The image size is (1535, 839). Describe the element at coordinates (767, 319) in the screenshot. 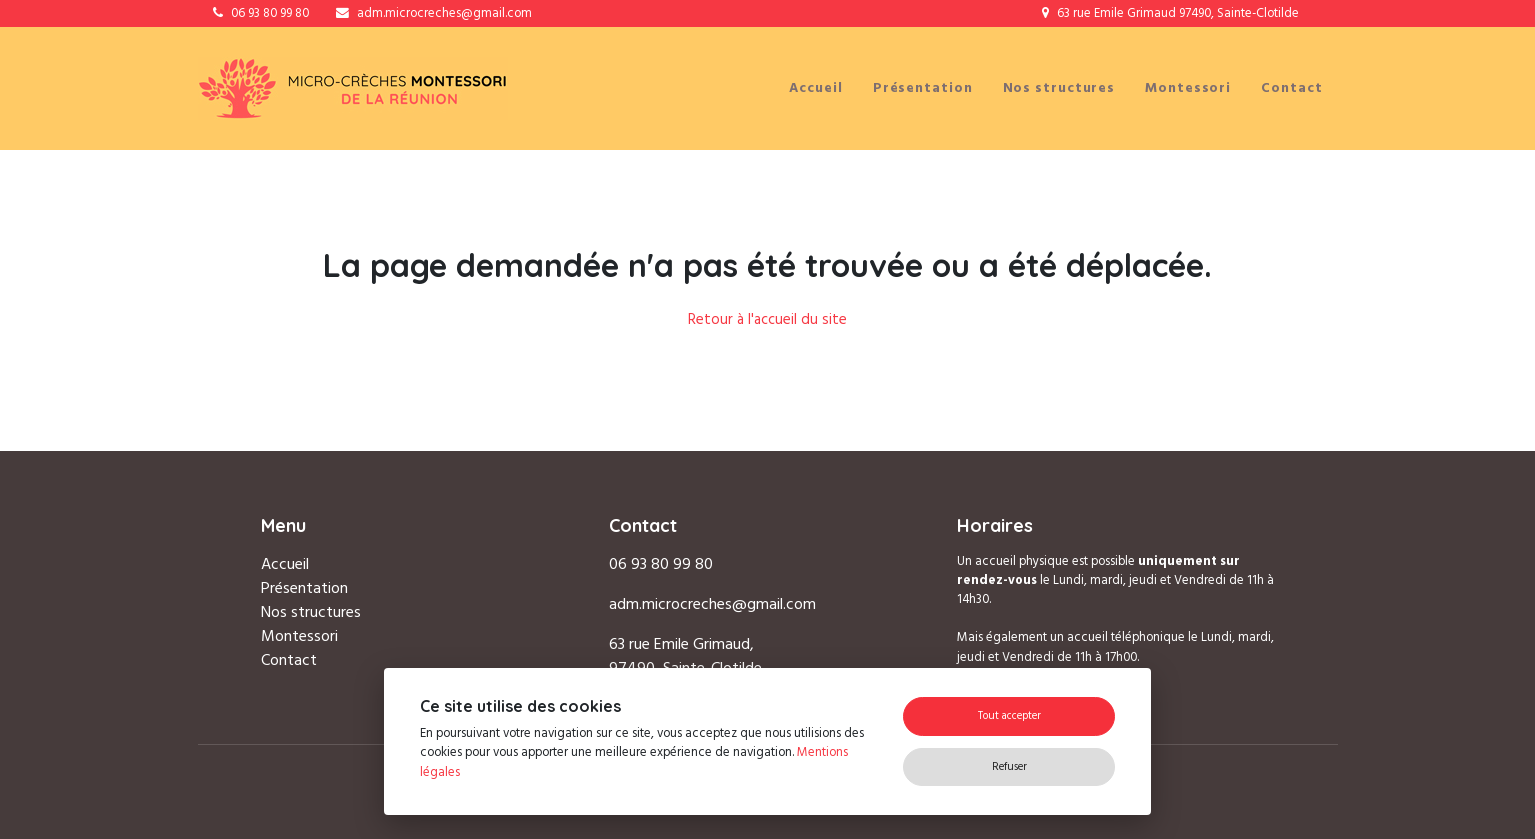

I see `Retour à l'accueil du site` at that location.